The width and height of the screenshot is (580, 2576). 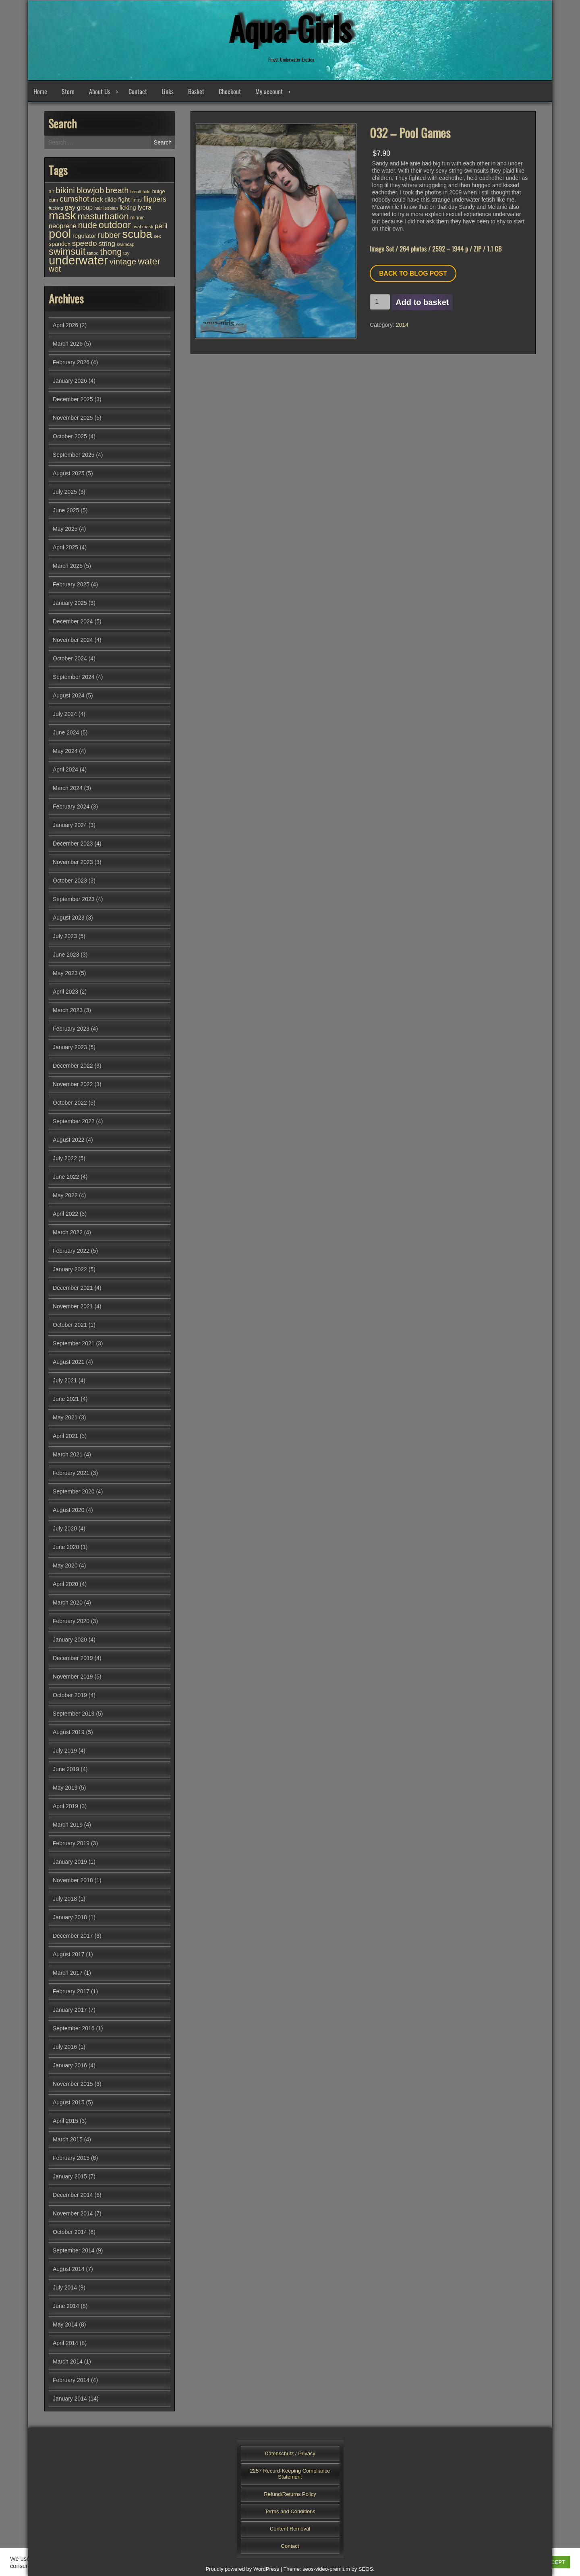 I want to click on breathhold [breathhold (22 items)], so click(x=140, y=191).